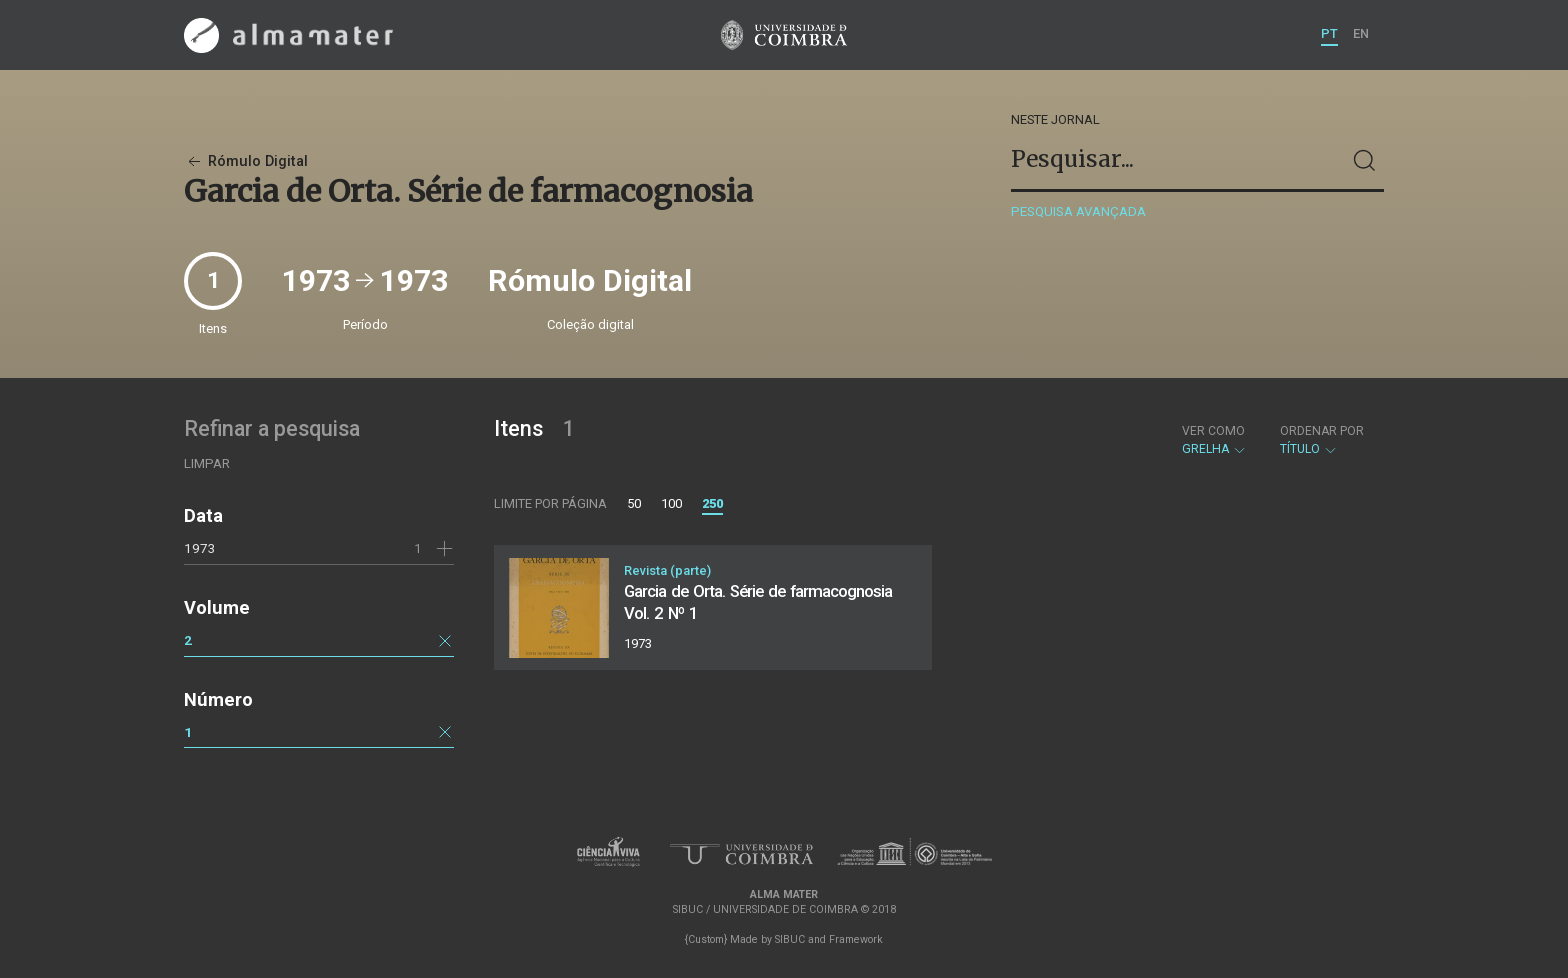 The image size is (1568, 978). Describe the element at coordinates (856, 939) in the screenshot. I see `Framework` at that location.